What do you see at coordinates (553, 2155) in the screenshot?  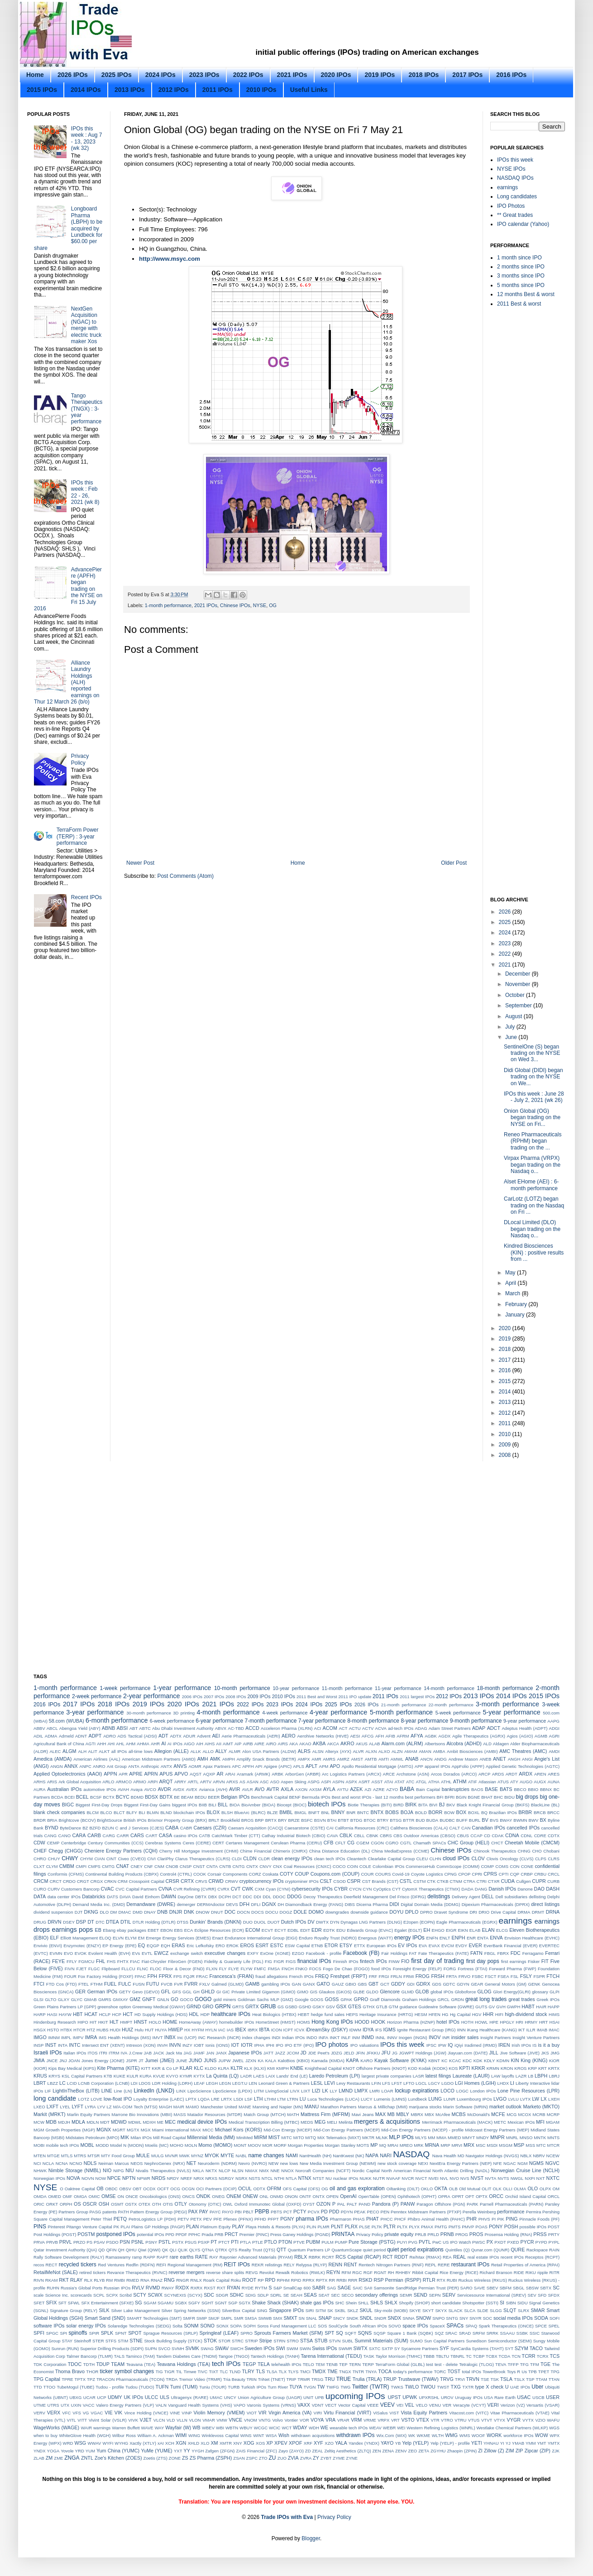 I see `NCEW` at bounding box center [553, 2155].